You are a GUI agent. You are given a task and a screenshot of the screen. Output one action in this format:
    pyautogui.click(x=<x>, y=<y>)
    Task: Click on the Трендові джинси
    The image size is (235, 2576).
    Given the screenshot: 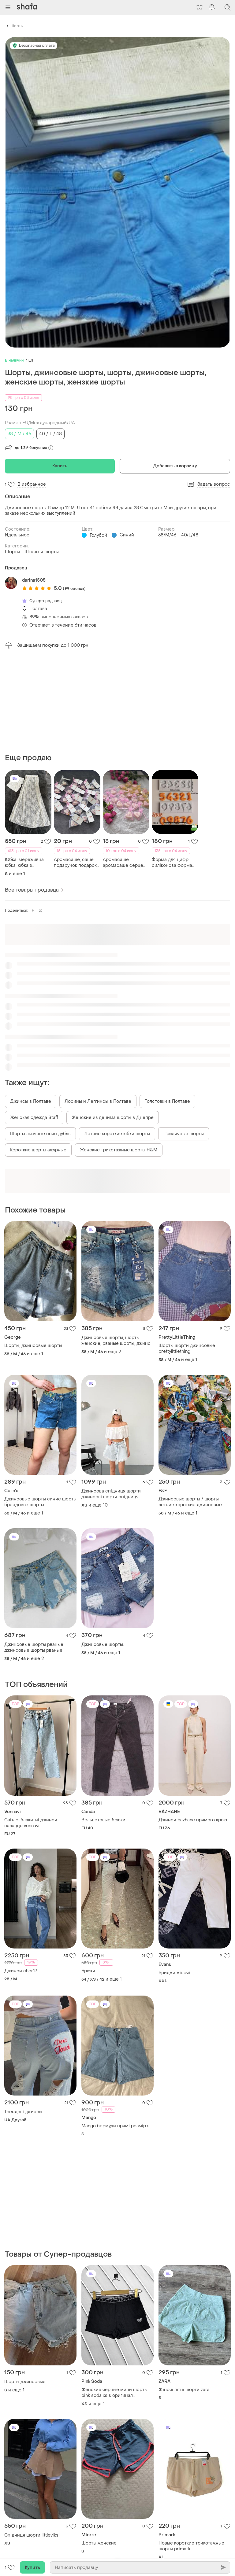 What is the action you would take?
    pyautogui.click(x=23, y=2112)
    